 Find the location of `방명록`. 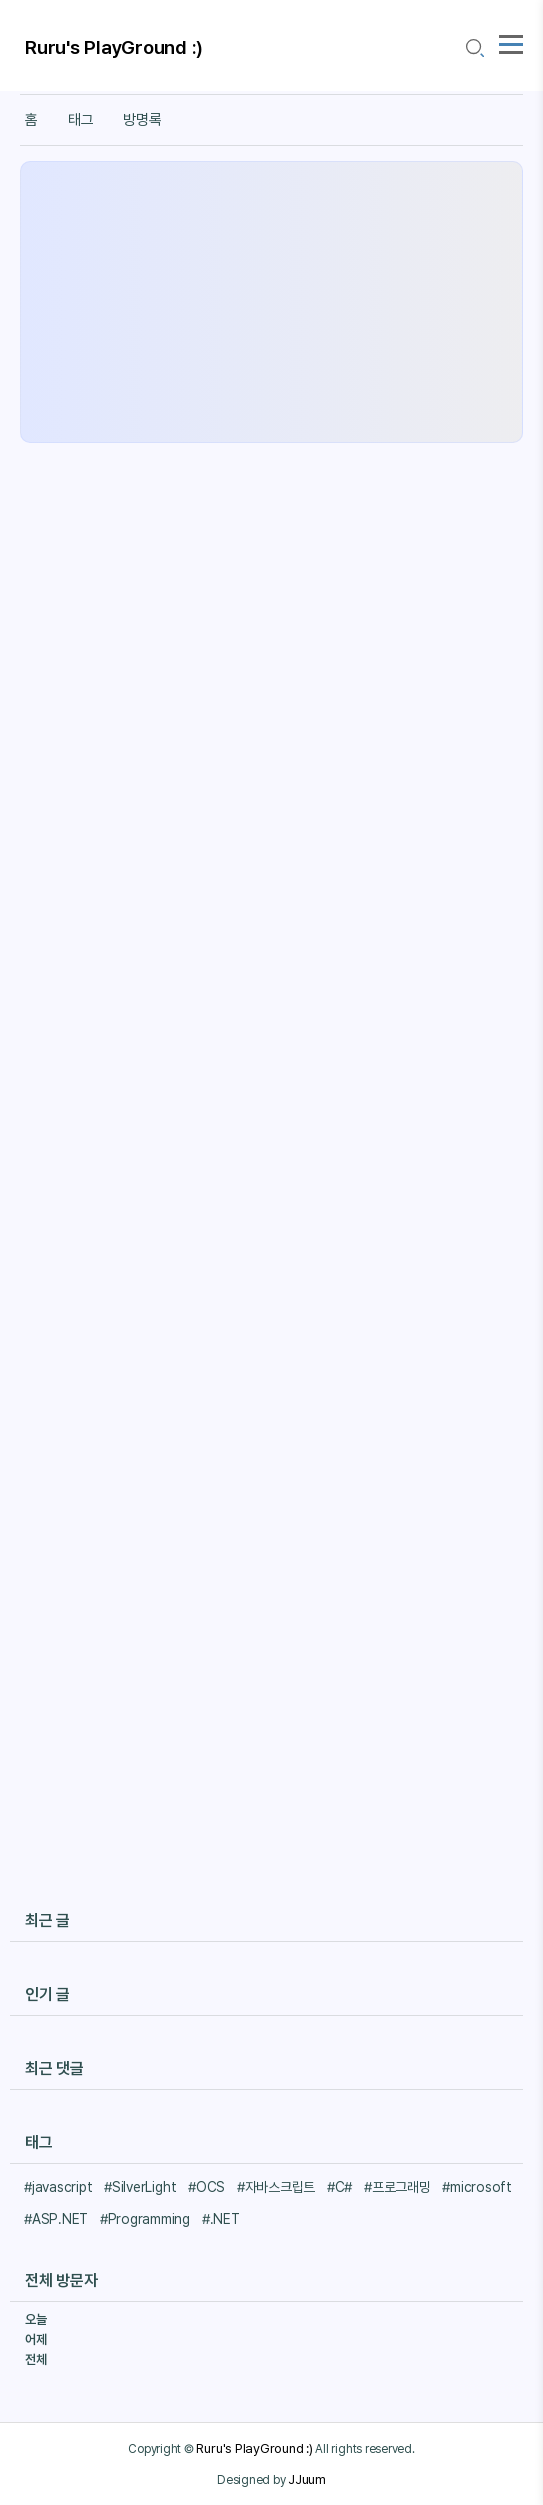

방명록 is located at coordinates (142, 120).